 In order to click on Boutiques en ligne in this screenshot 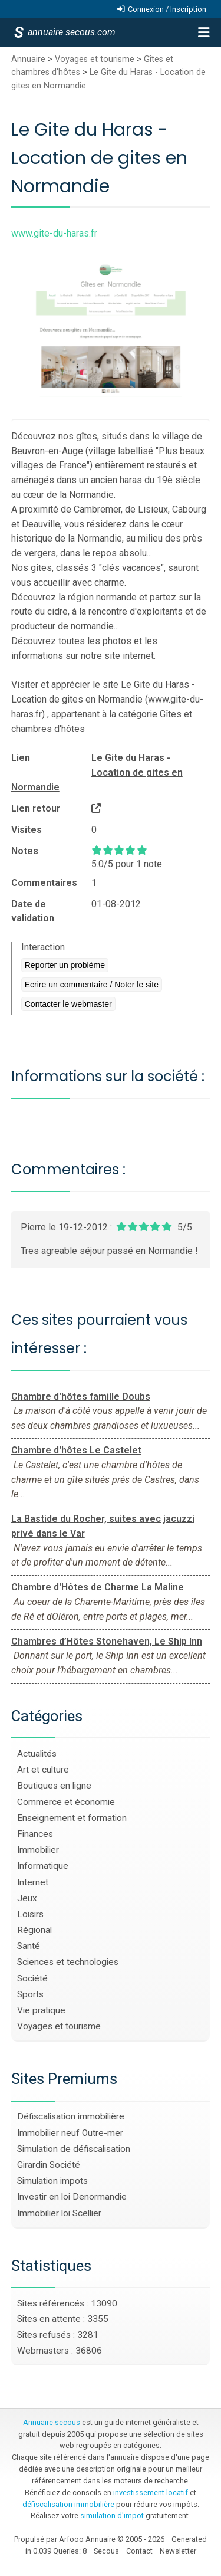, I will do `click(54, 1785)`.